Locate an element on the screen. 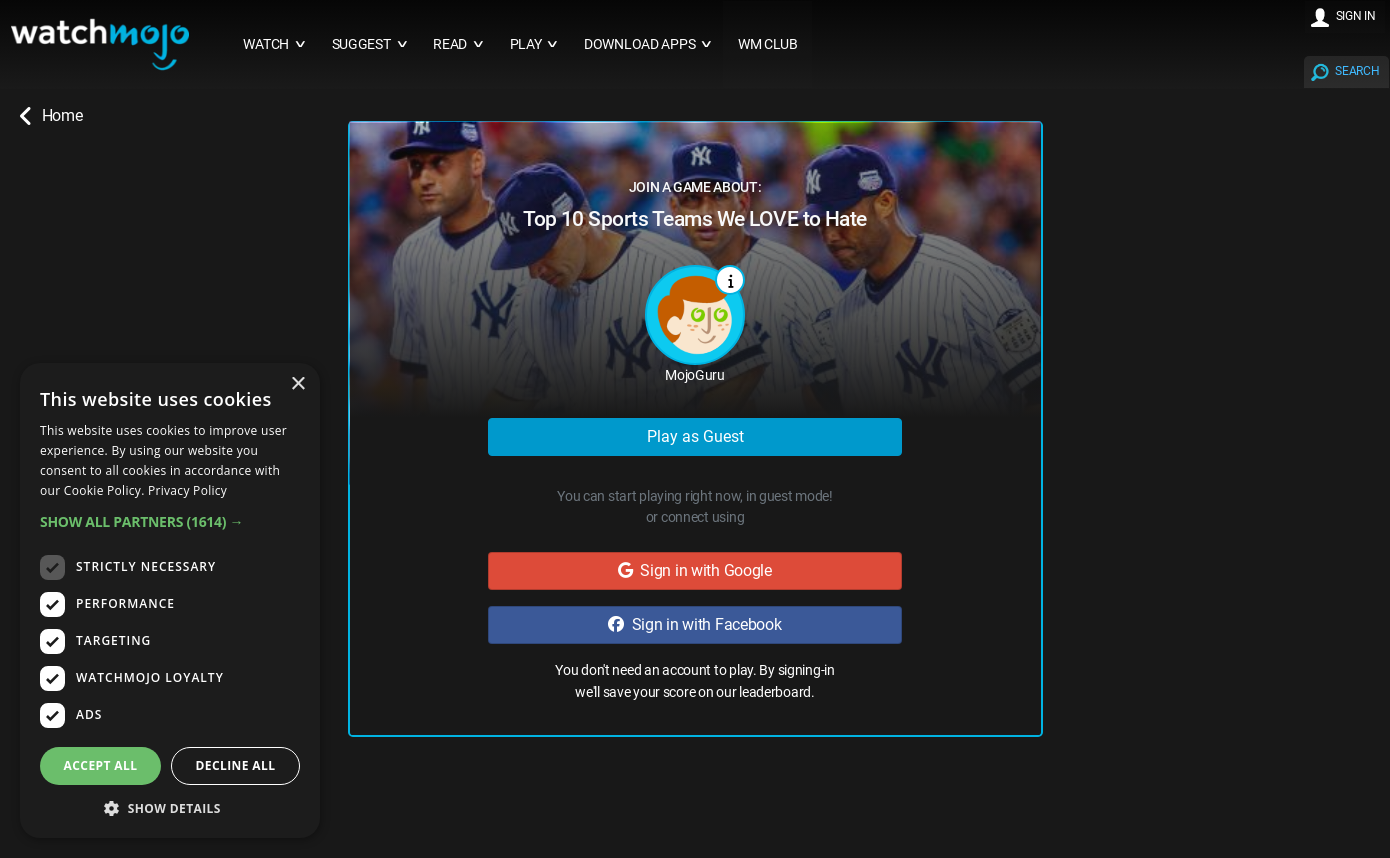 This screenshot has height=858, width=1390. Sign in with Facebook is located at coordinates (694, 624).